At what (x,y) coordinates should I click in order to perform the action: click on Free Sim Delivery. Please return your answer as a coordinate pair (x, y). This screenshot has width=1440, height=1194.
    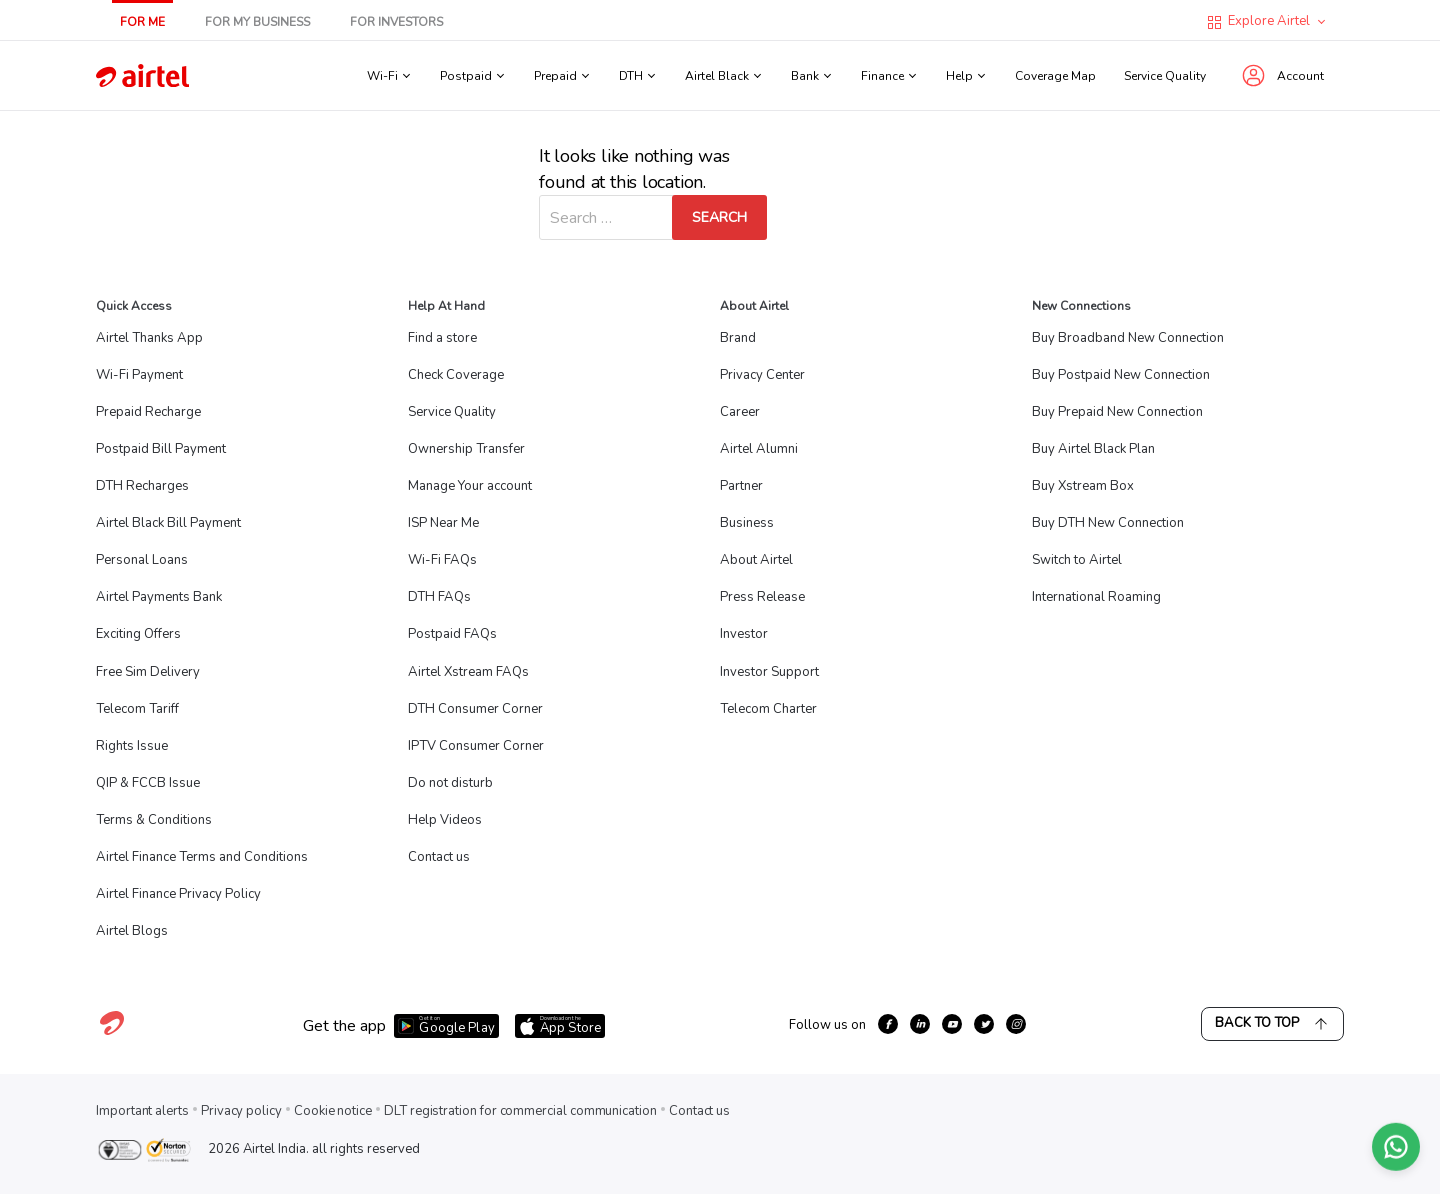
    Looking at the image, I should click on (148, 672).